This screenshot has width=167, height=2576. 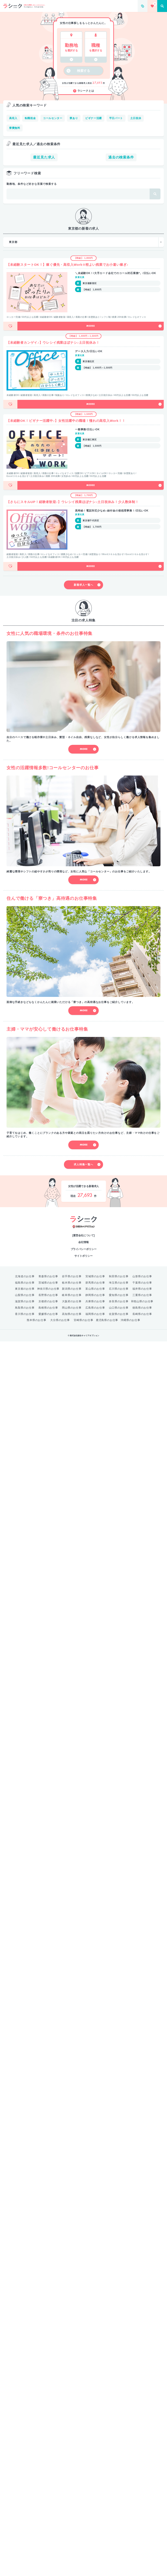 I want to click on 過去の検索条件, so click(x=121, y=157).